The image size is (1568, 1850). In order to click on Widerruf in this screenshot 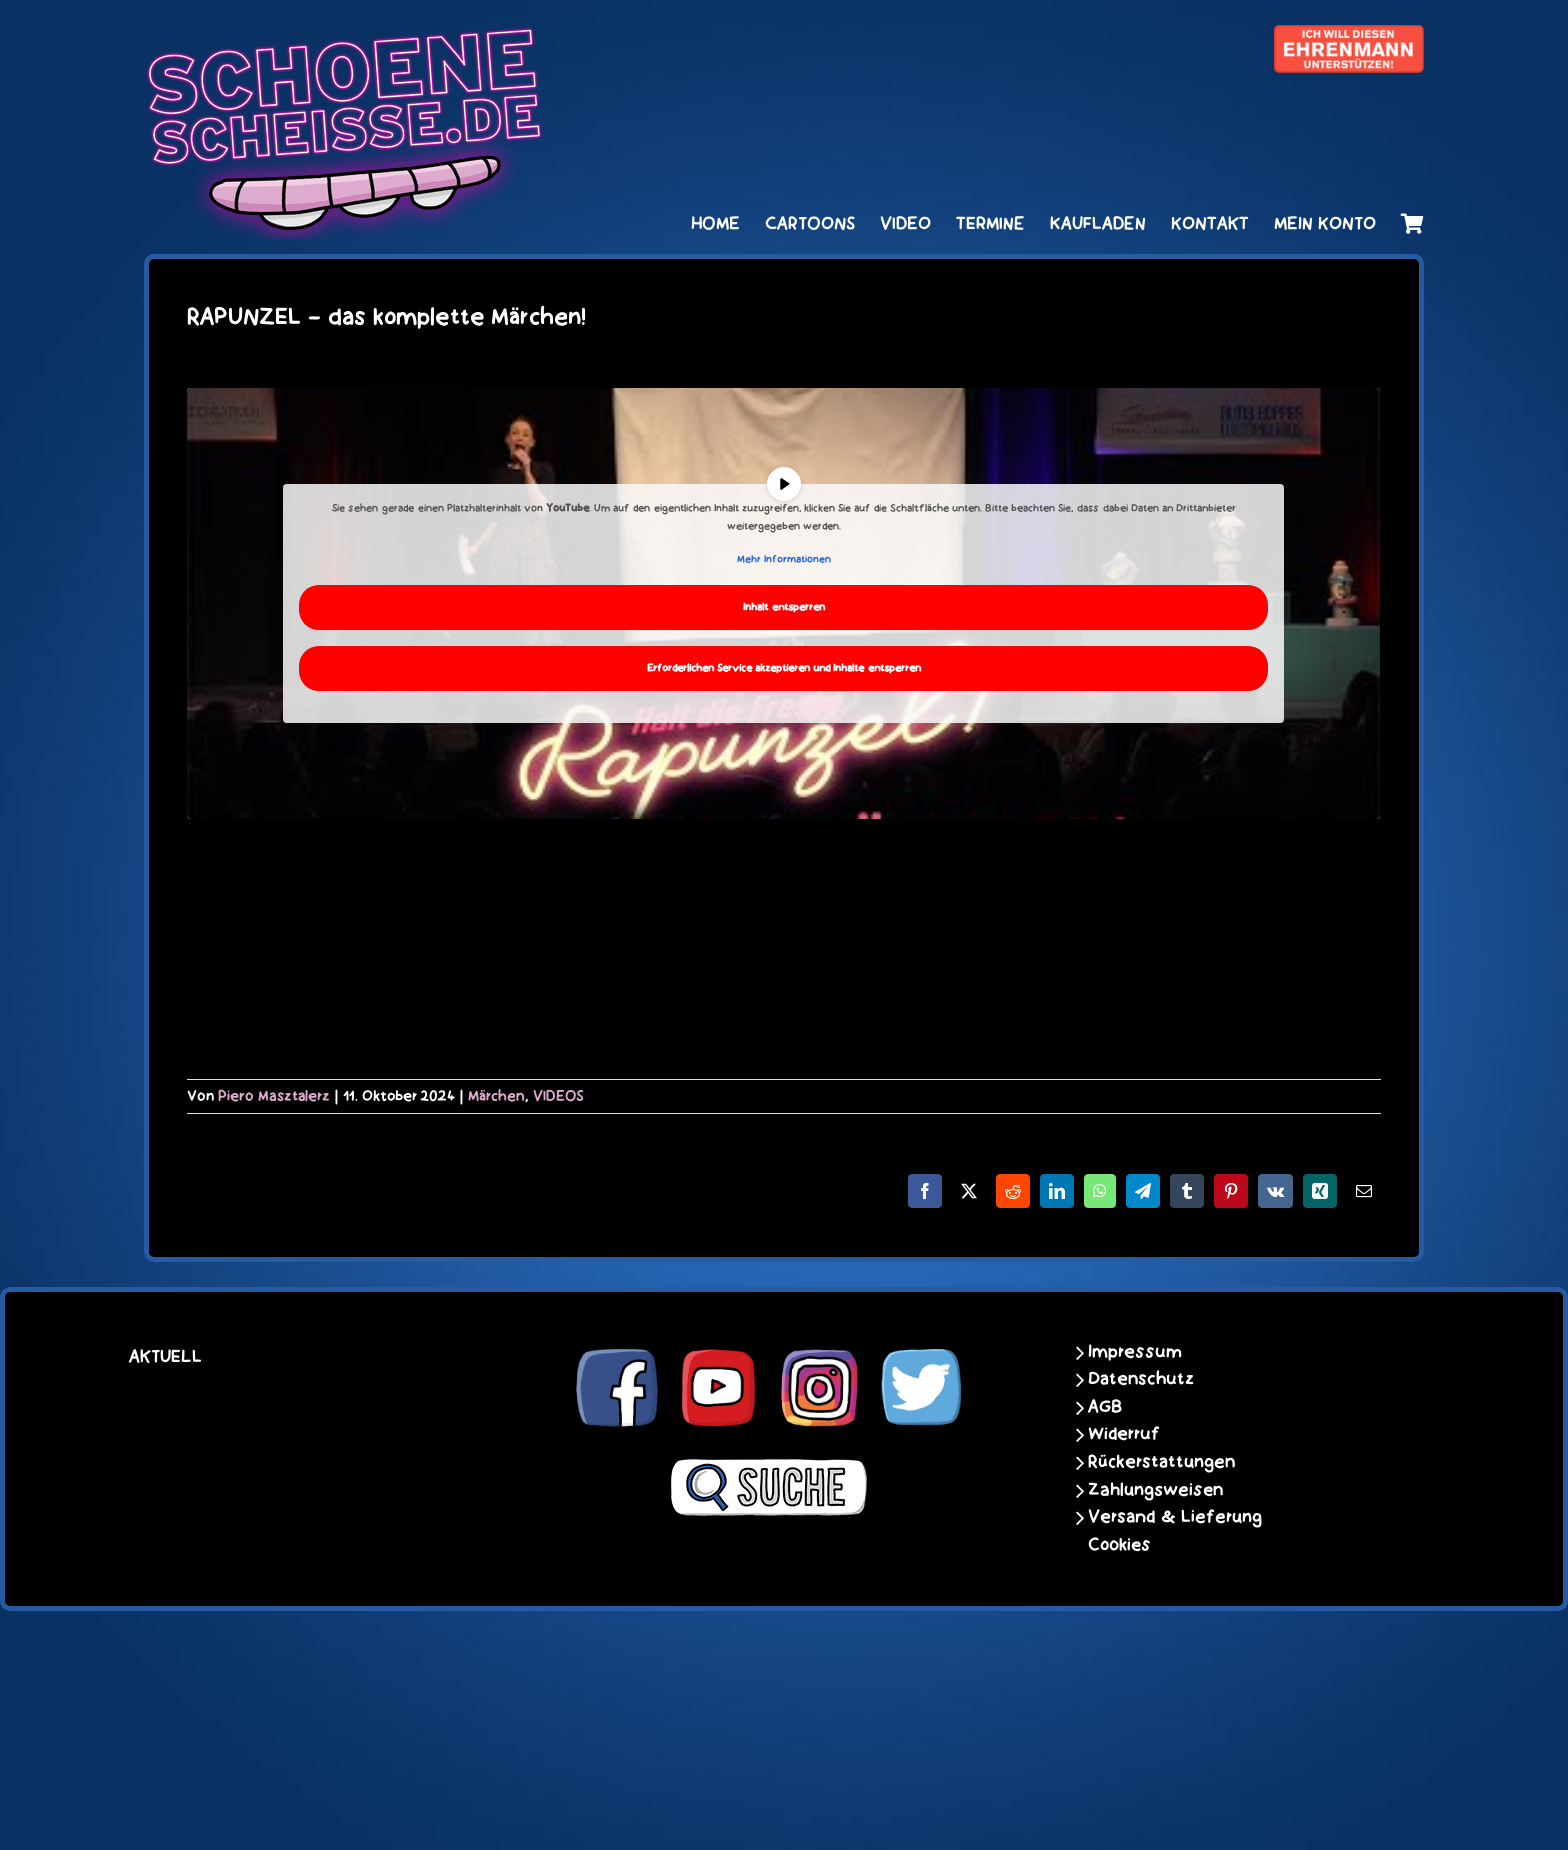, I will do `click(1124, 1434)`.